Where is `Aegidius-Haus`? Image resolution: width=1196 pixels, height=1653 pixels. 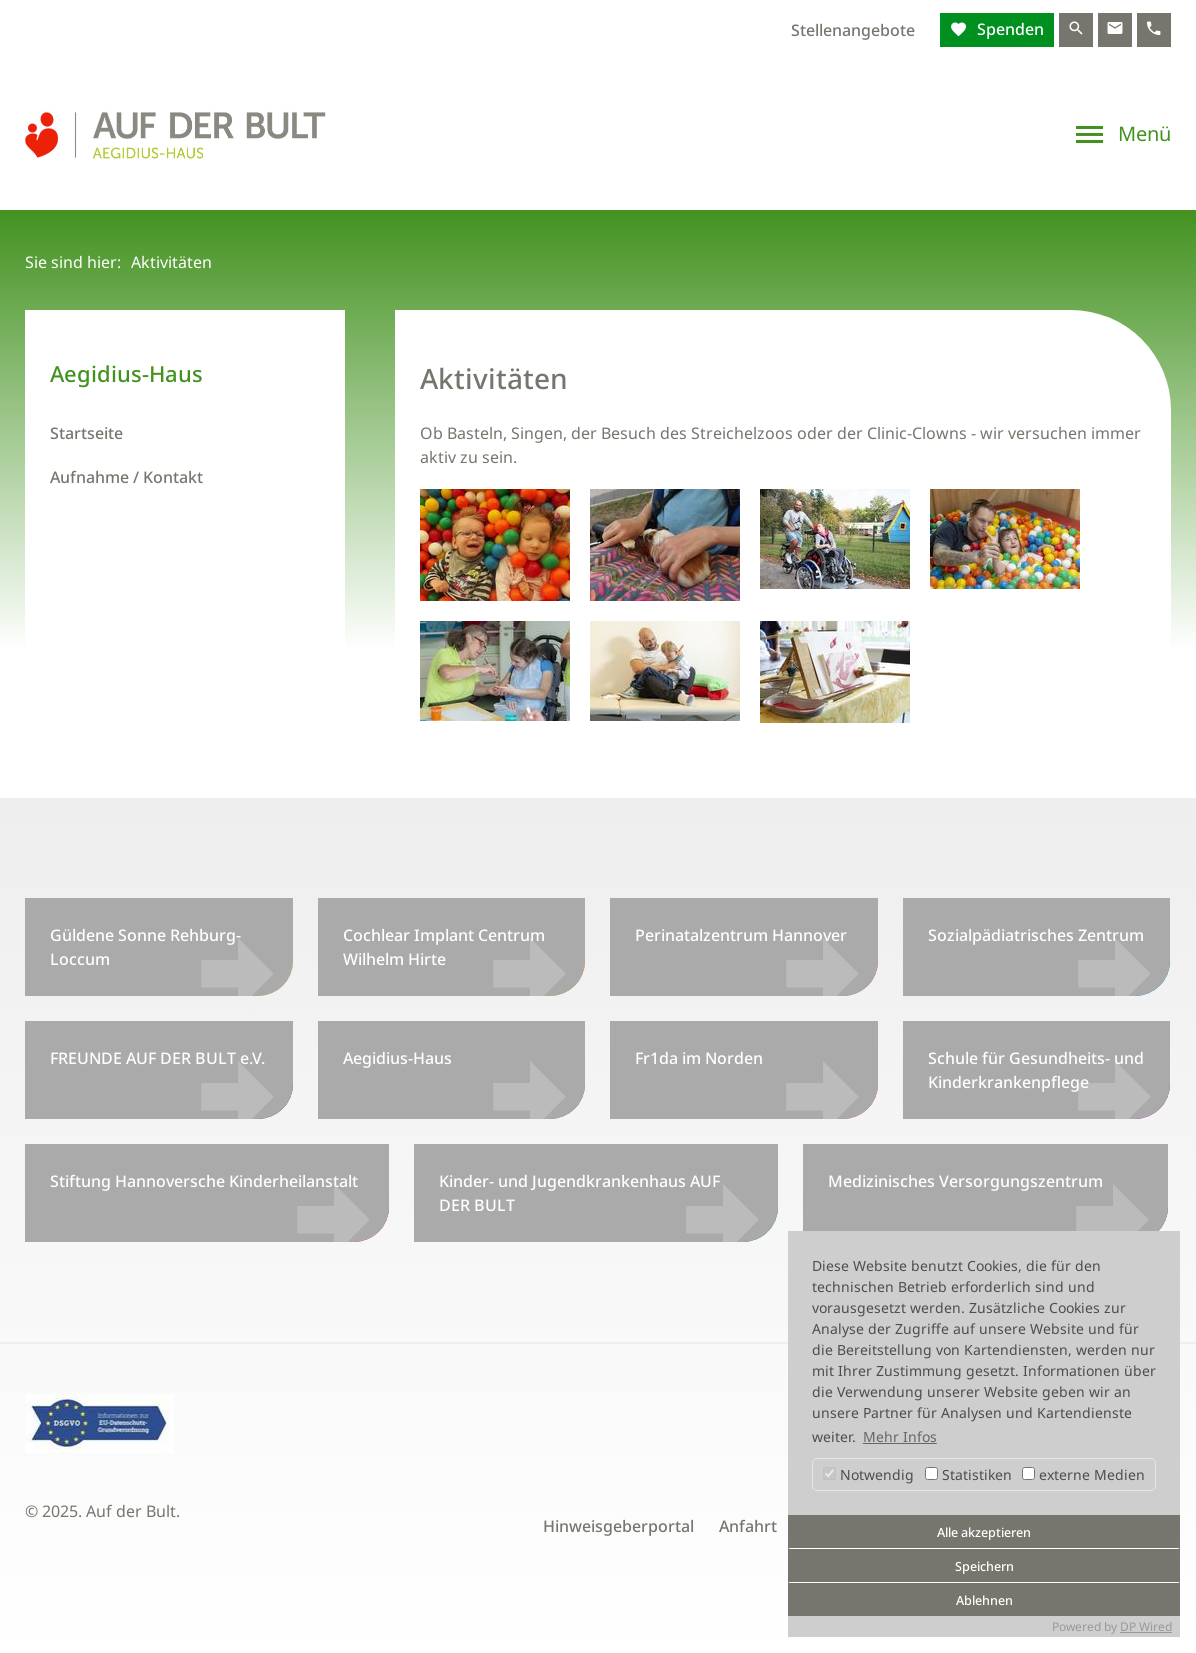 Aegidius-Haus is located at coordinates (397, 1058).